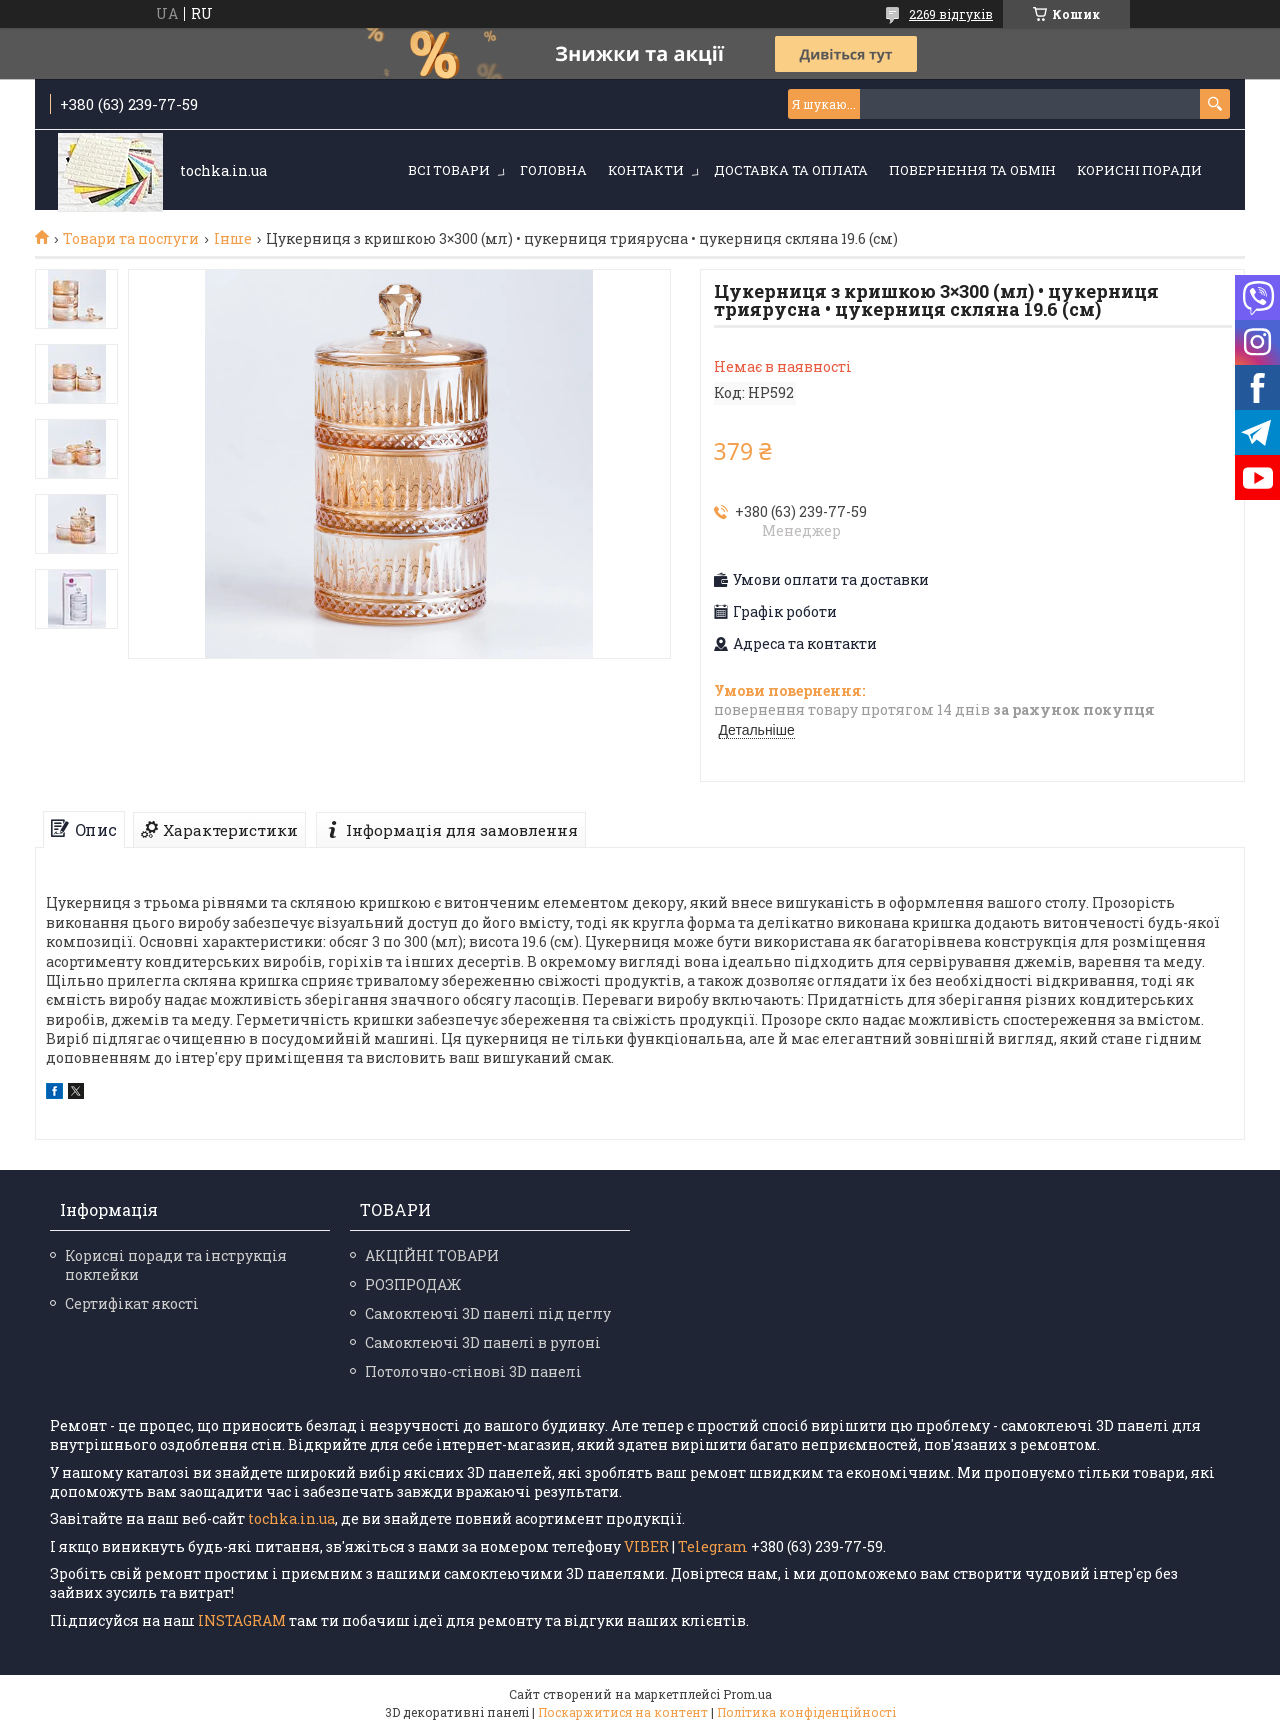 This screenshot has width=1280, height=1731. Describe the element at coordinates (131, 239) in the screenshot. I see `Товари та послуги` at that location.